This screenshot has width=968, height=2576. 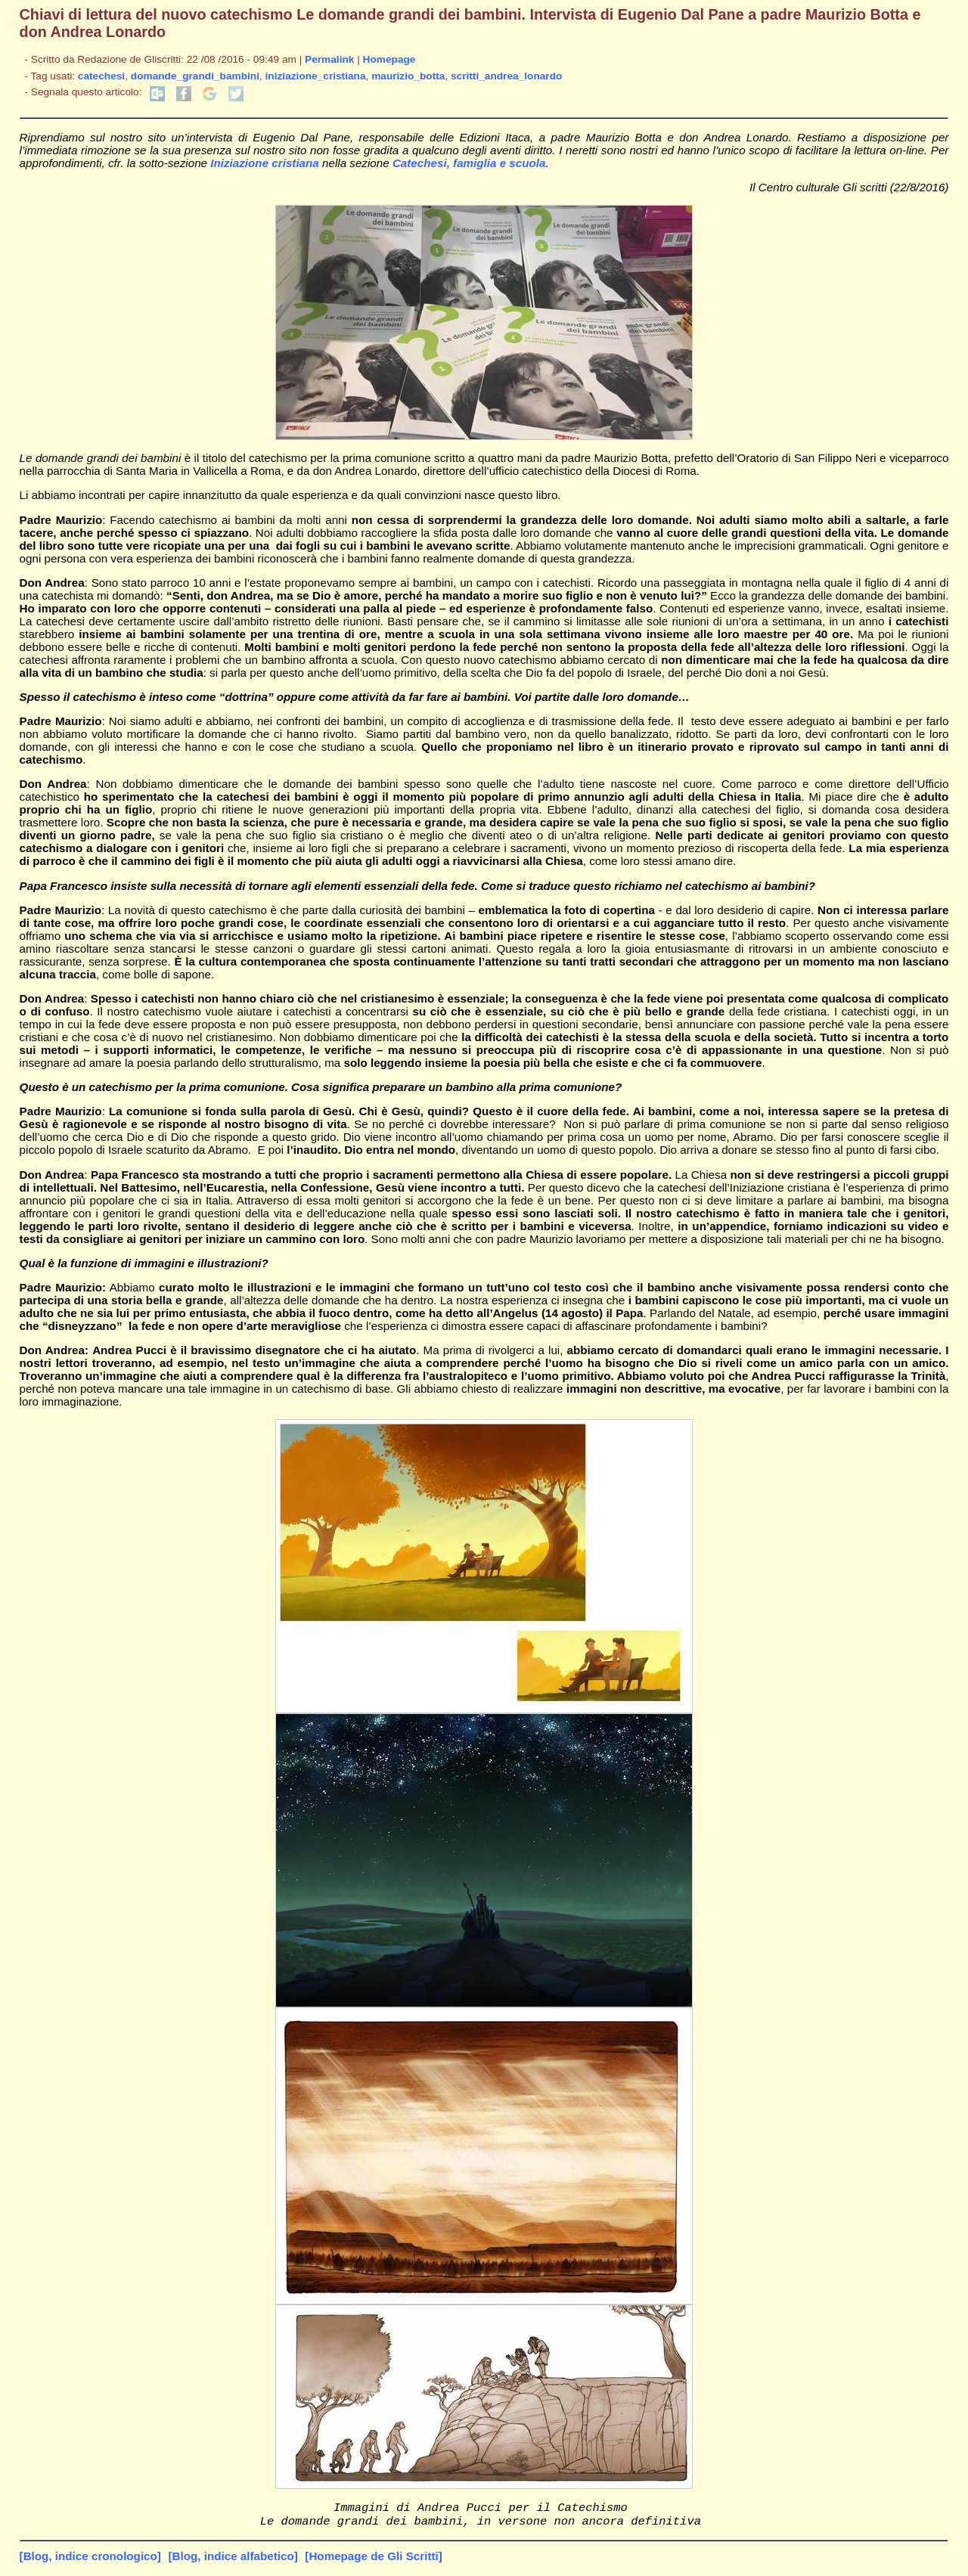 What do you see at coordinates (373, 2560) in the screenshot?
I see `[Homepage de Gli Scritti]` at bounding box center [373, 2560].